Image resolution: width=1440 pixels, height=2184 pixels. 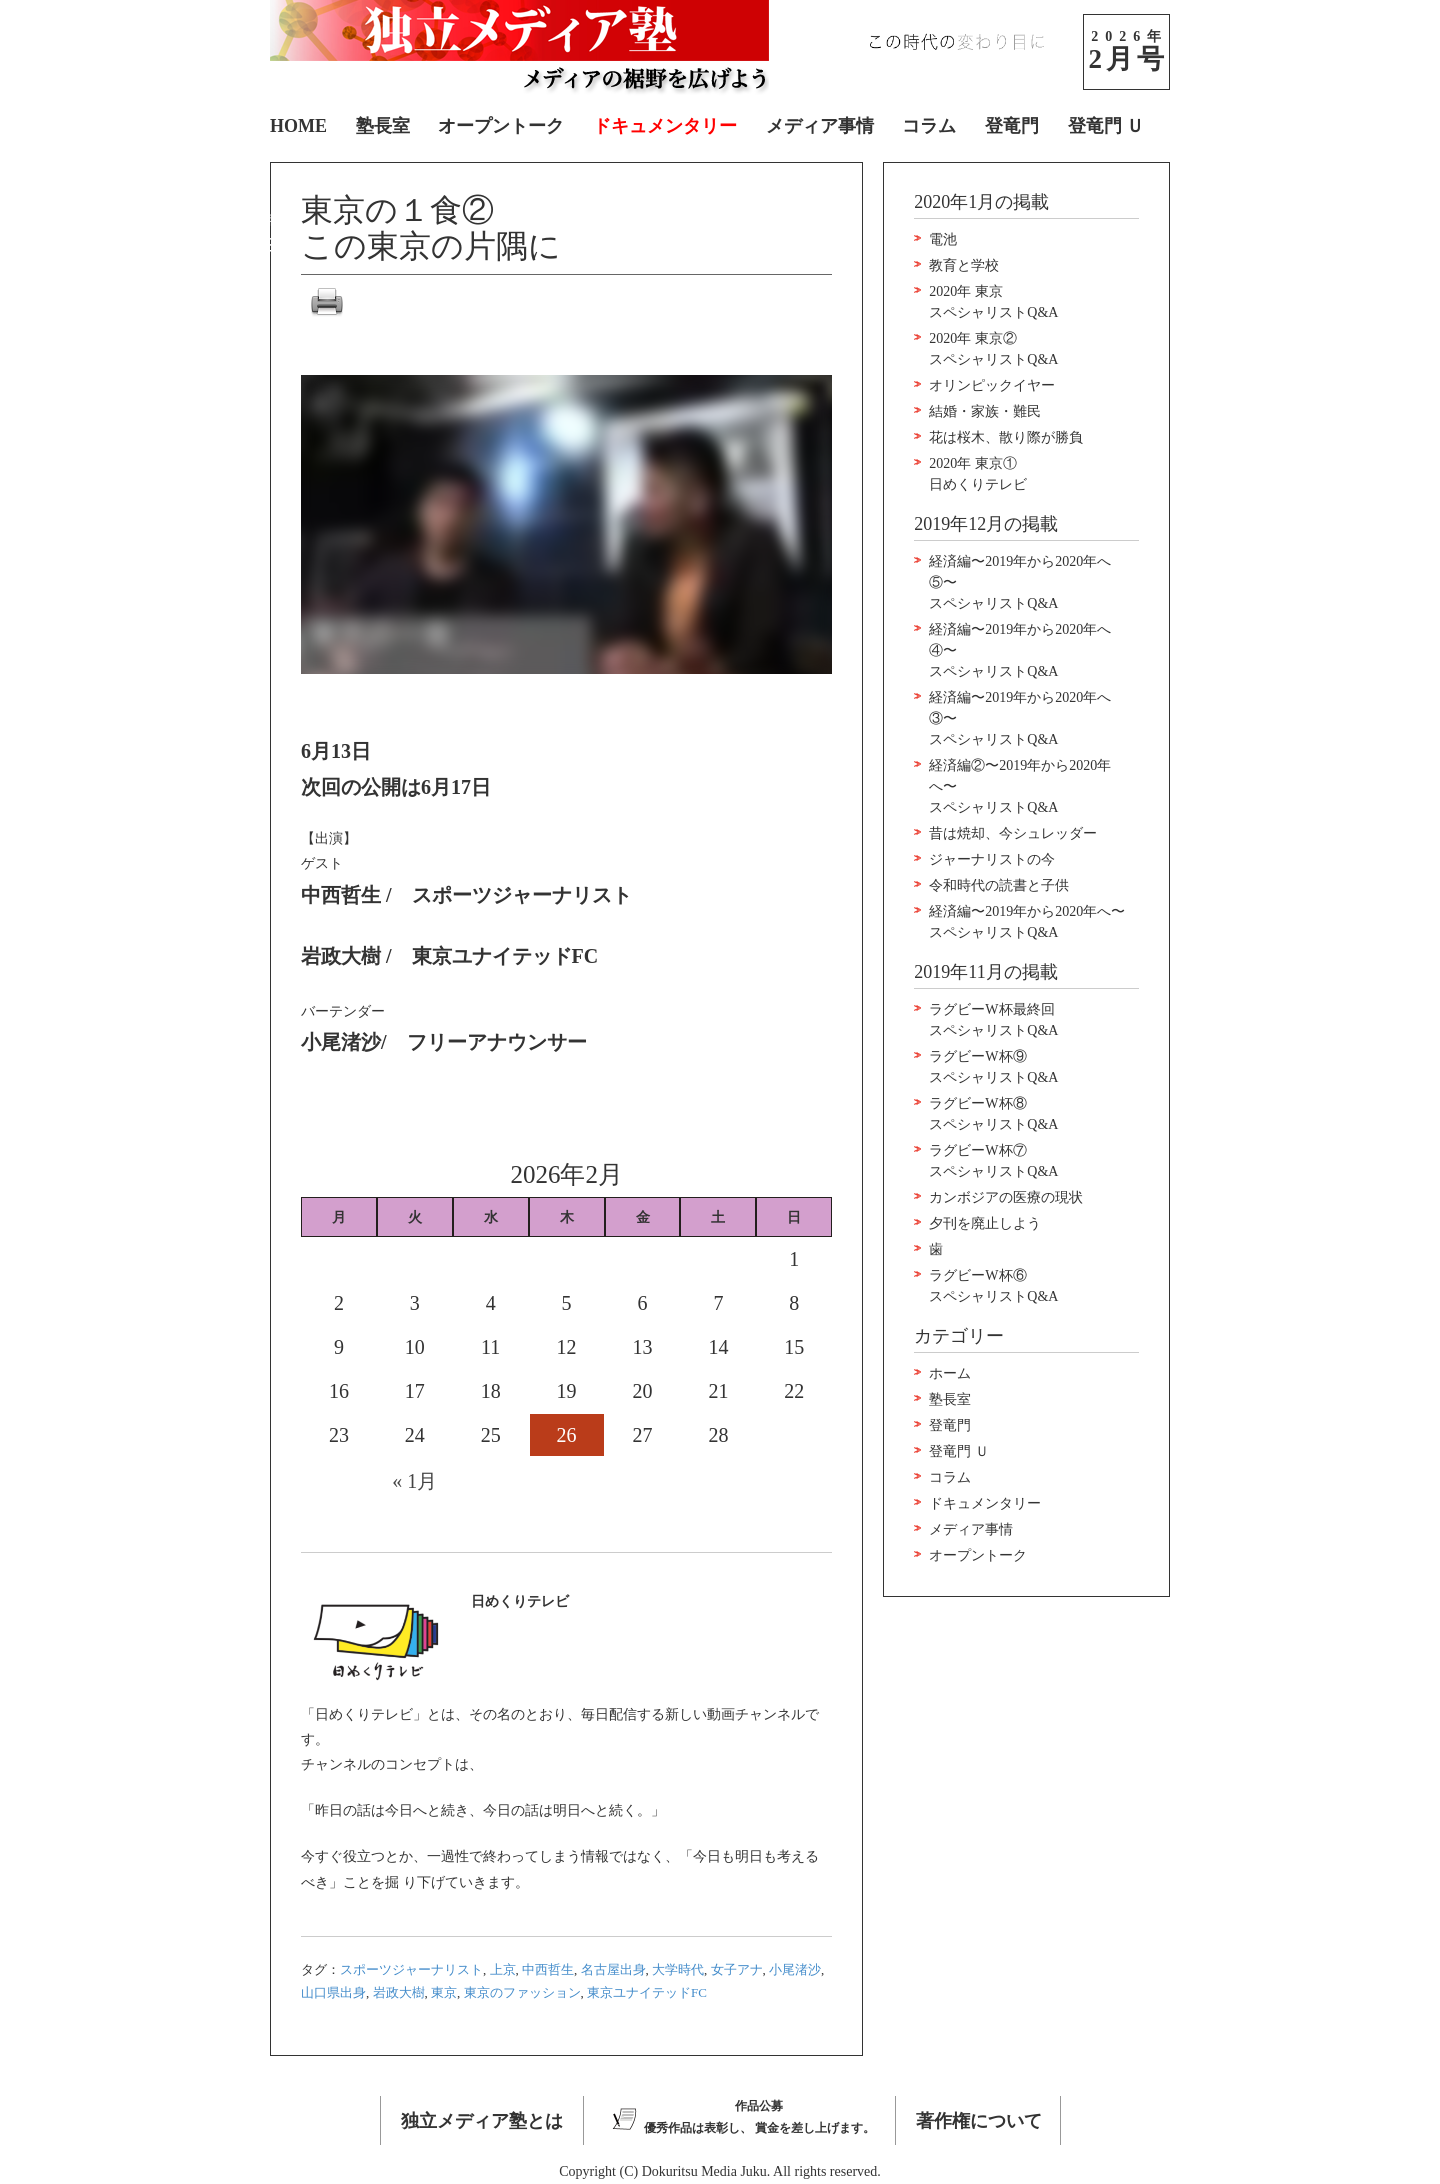 I want to click on 2020年 東京スペシャリストQ&A, so click(x=993, y=302).